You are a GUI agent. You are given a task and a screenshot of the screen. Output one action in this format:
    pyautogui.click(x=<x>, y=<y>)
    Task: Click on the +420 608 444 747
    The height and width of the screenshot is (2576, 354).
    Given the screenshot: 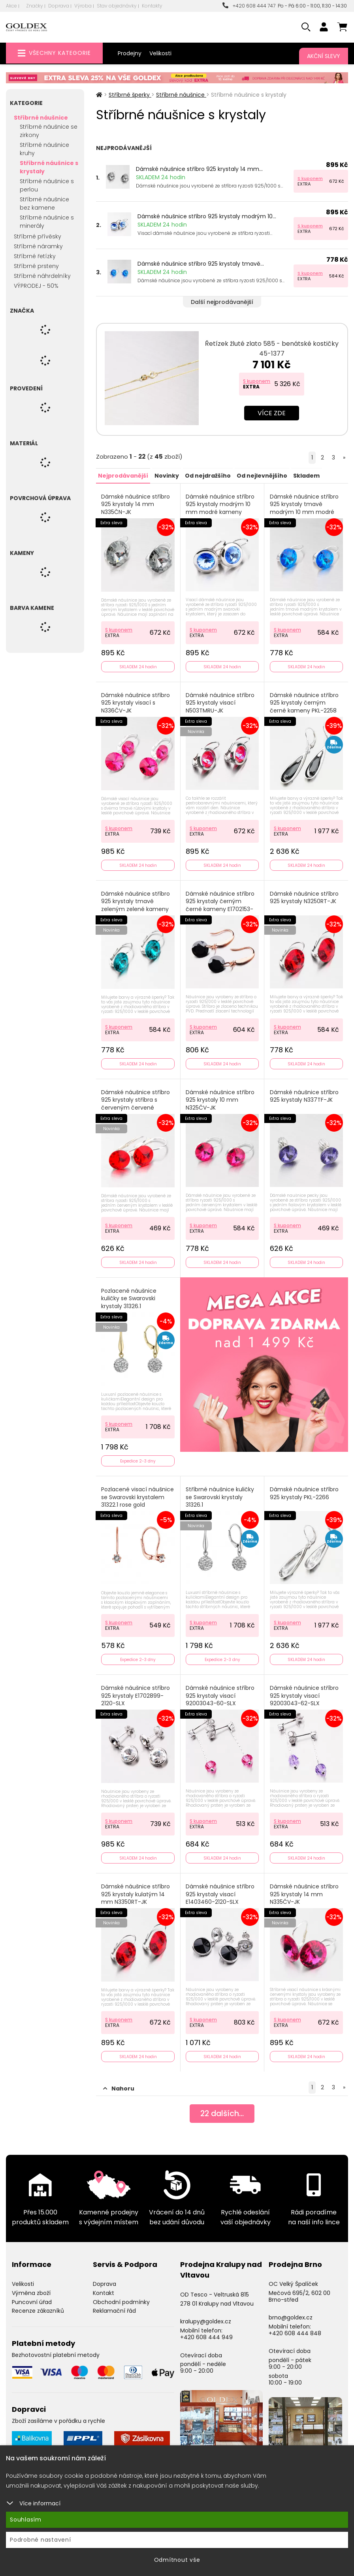 What is the action you would take?
    pyautogui.click(x=248, y=5)
    